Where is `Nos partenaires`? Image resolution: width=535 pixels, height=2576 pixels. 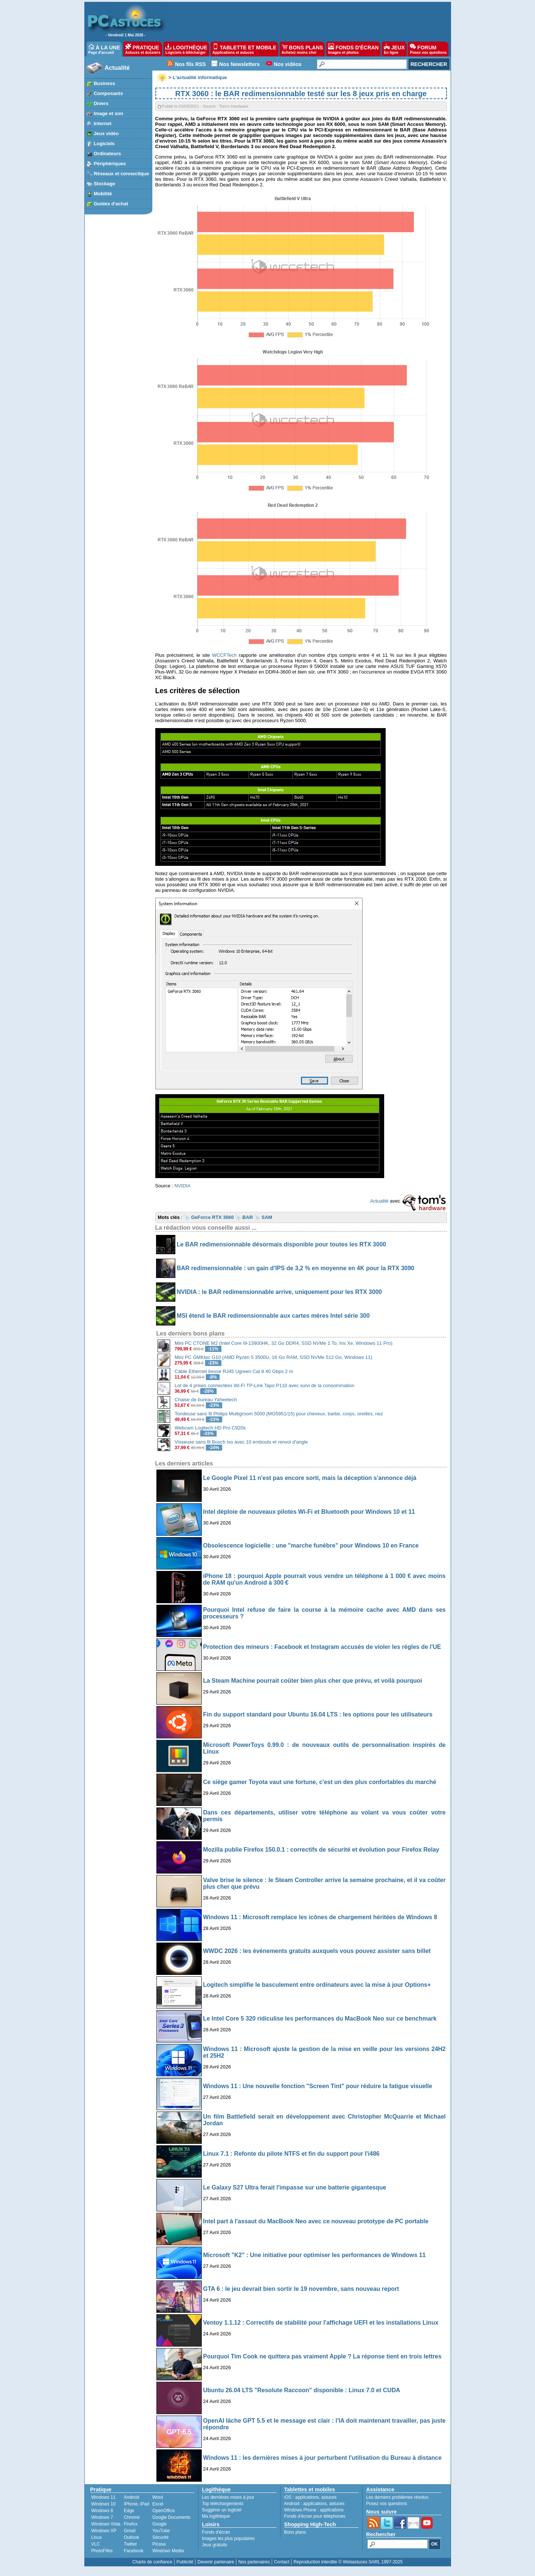 Nos partenaires is located at coordinates (254, 2561).